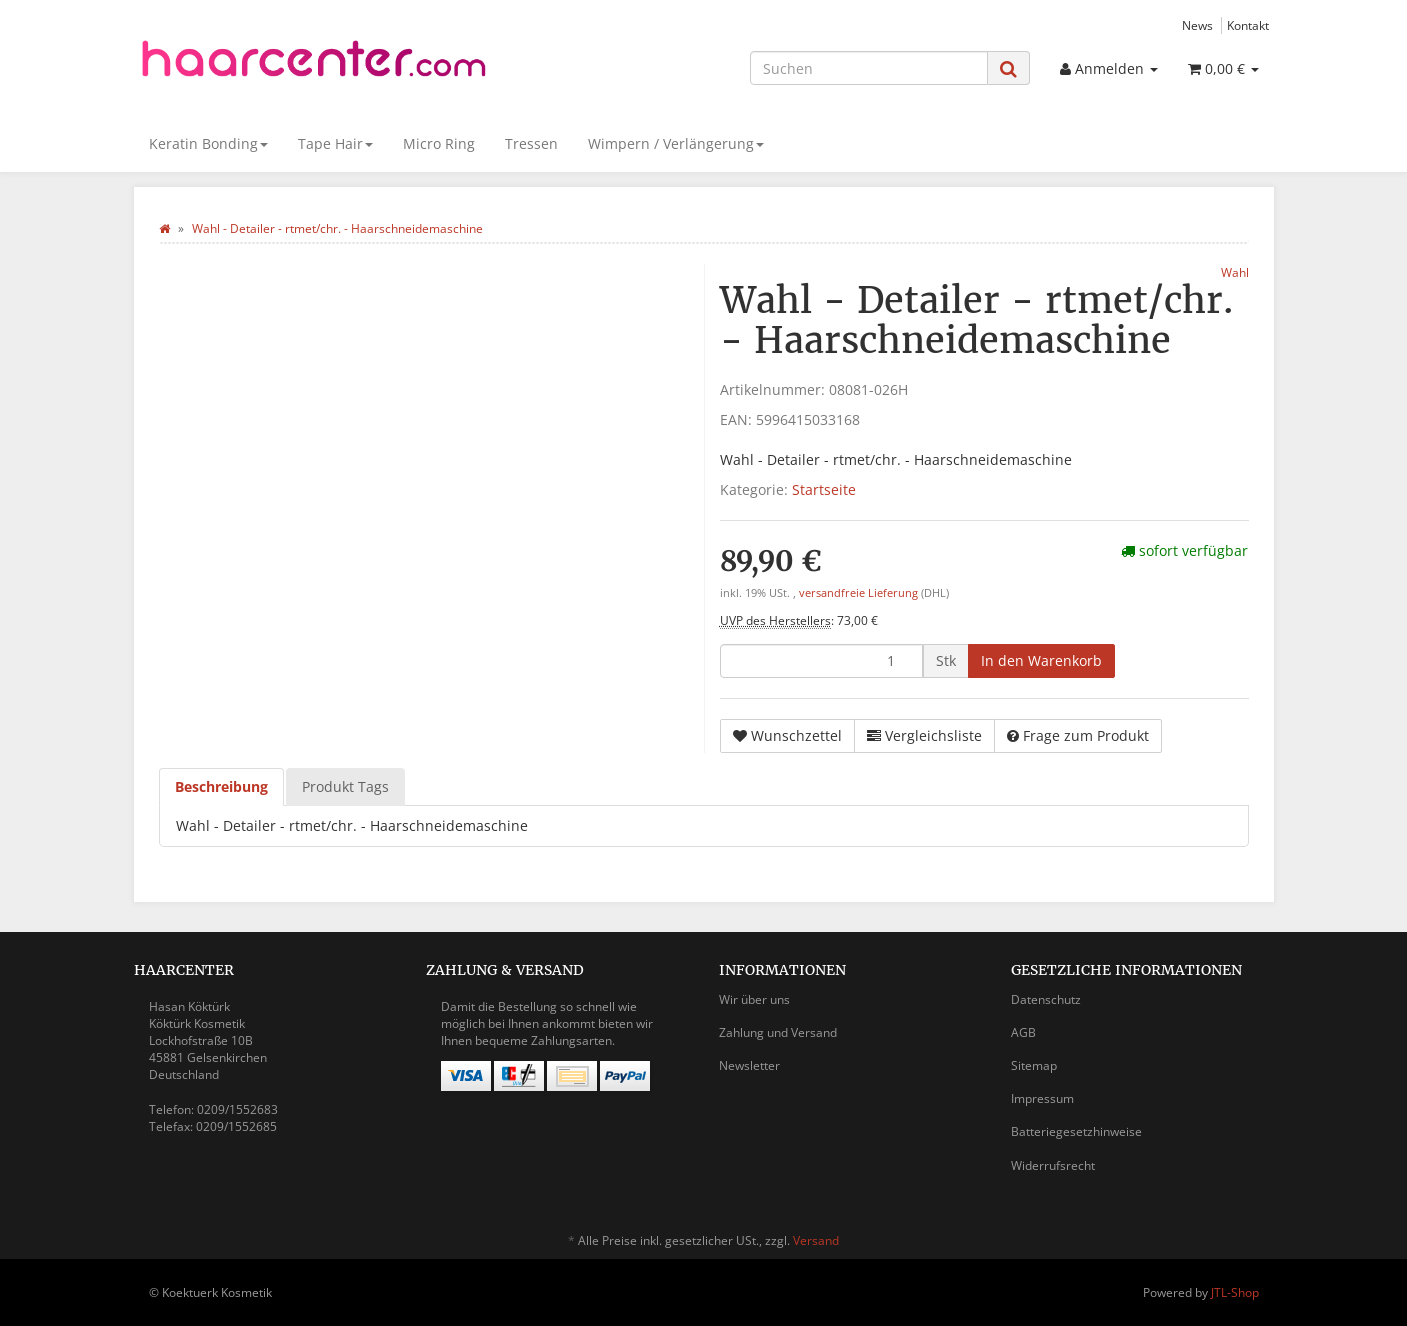  I want to click on Widerrufsrecht, so click(1053, 1165).